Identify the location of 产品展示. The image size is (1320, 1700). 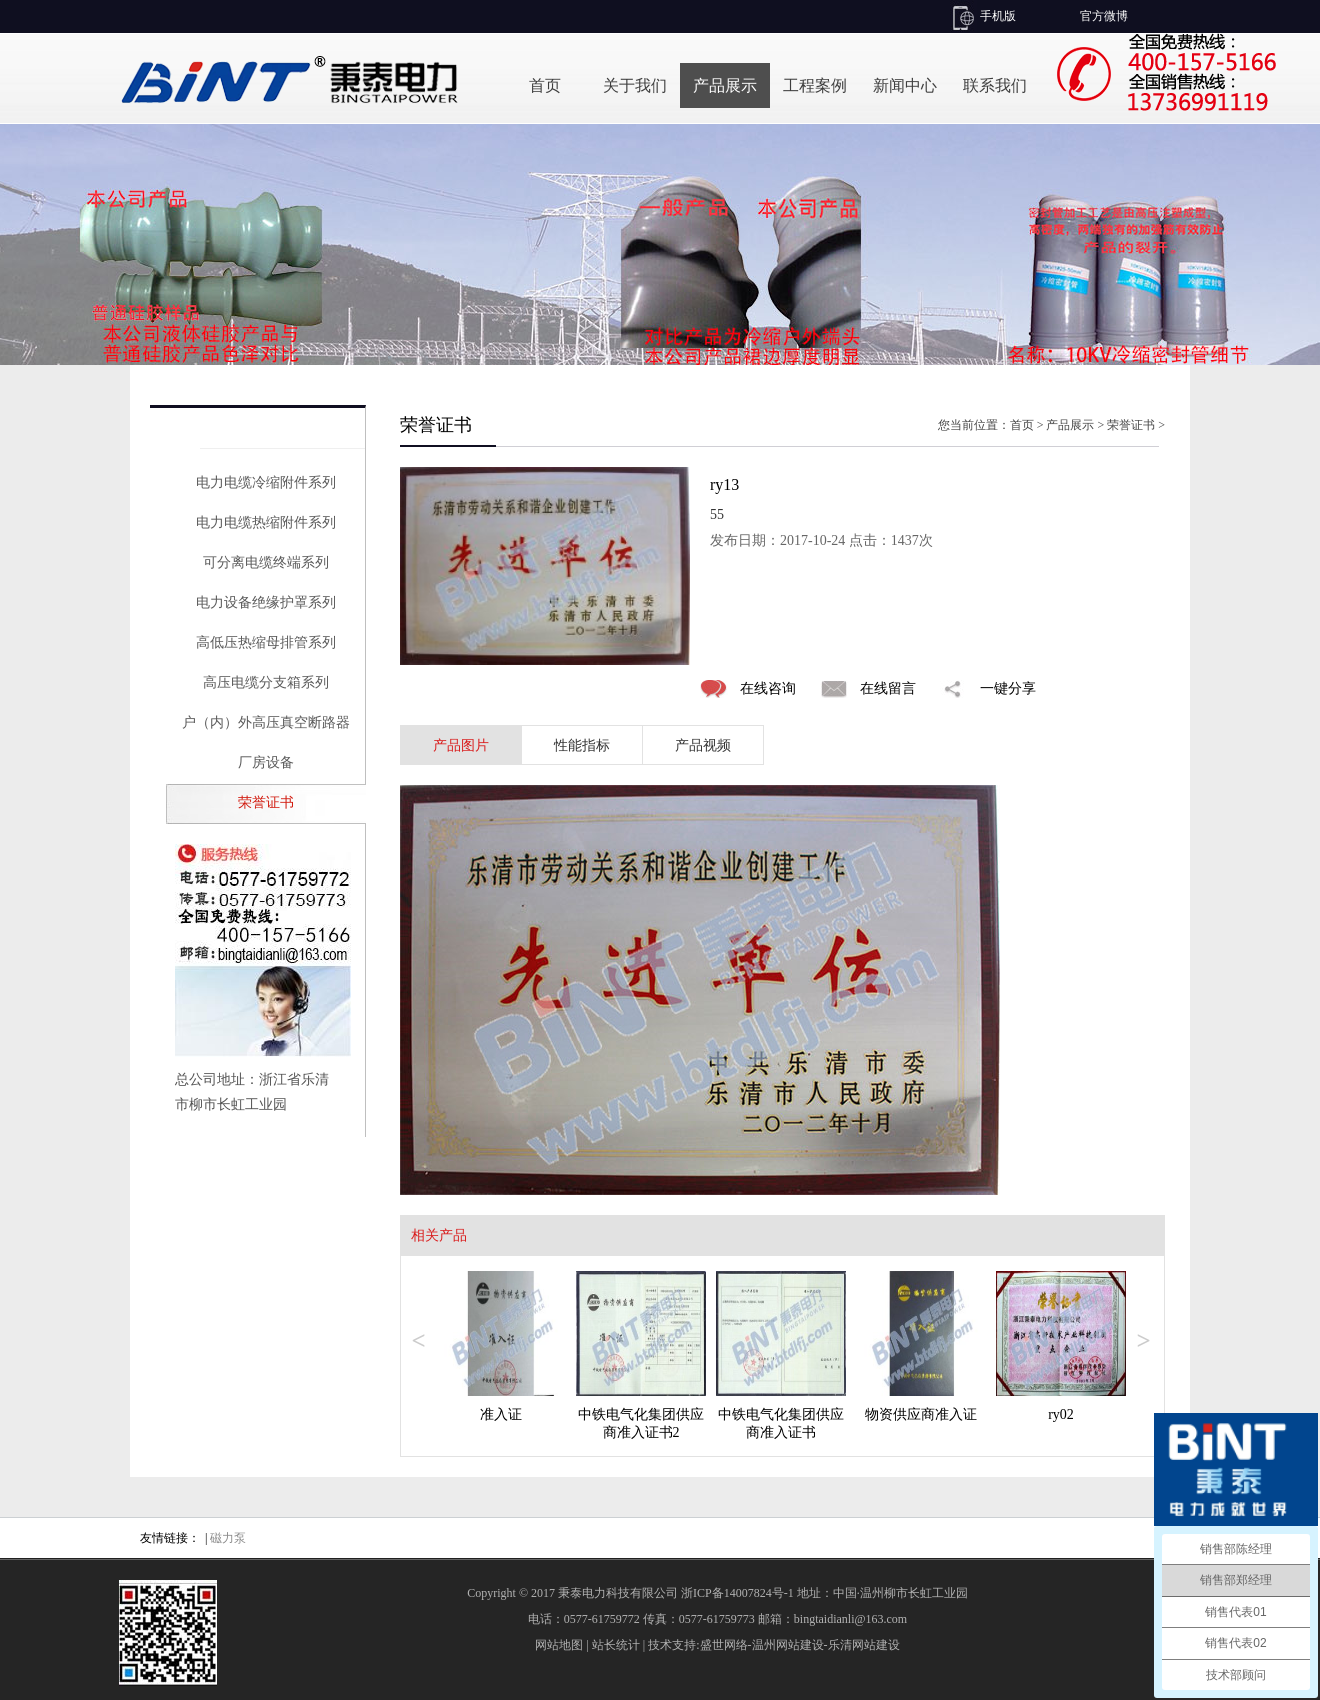
(725, 85).